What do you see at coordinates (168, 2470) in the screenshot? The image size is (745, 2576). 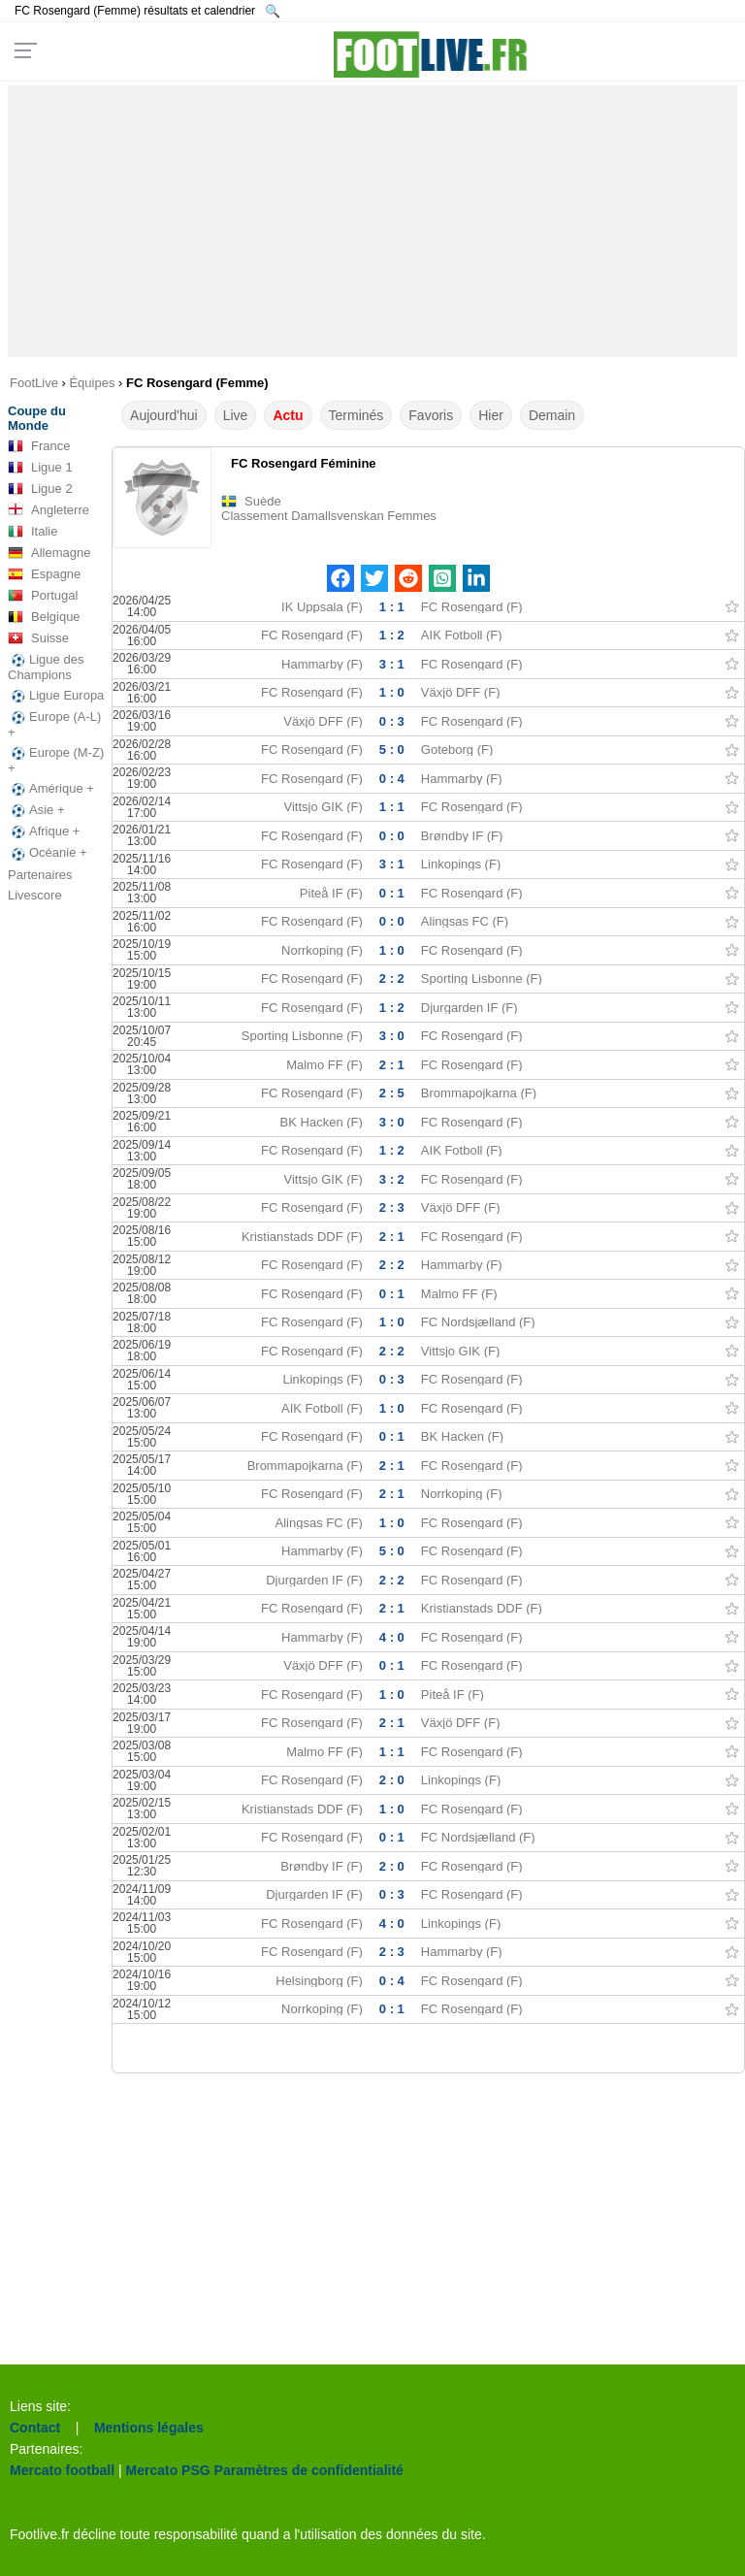 I see `Mercato PSG` at bounding box center [168, 2470].